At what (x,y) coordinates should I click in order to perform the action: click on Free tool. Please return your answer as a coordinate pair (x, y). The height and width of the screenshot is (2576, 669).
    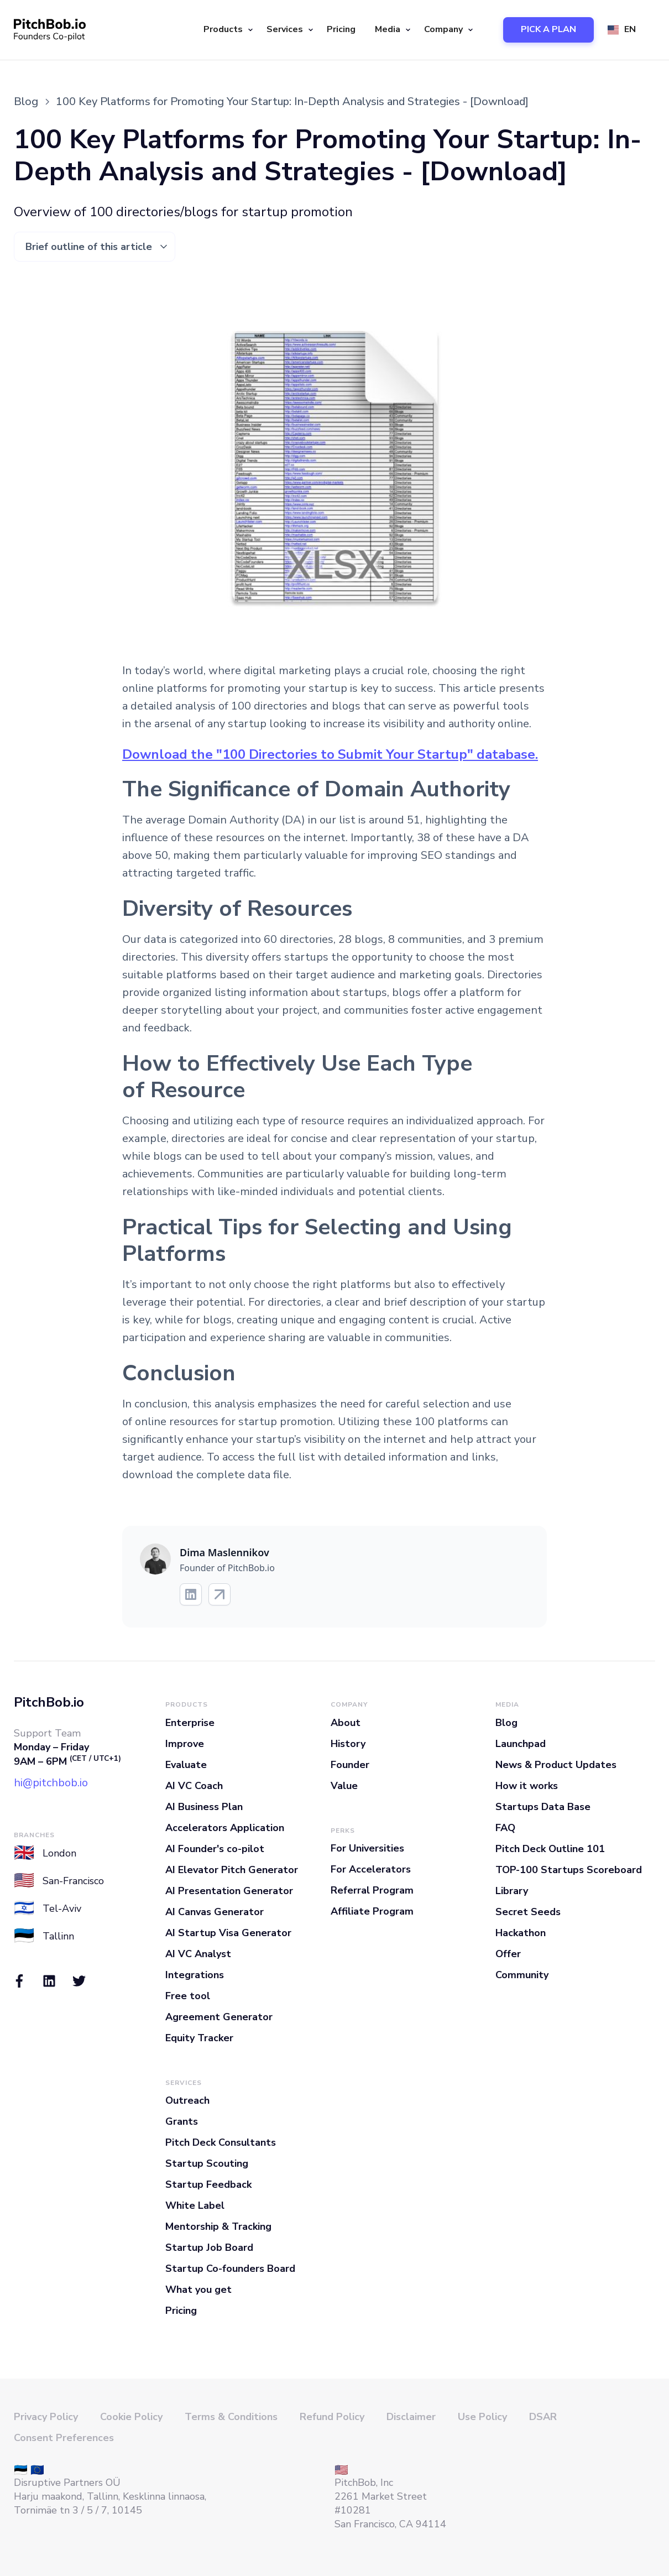
    Looking at the image, I should click on (187, 1996).